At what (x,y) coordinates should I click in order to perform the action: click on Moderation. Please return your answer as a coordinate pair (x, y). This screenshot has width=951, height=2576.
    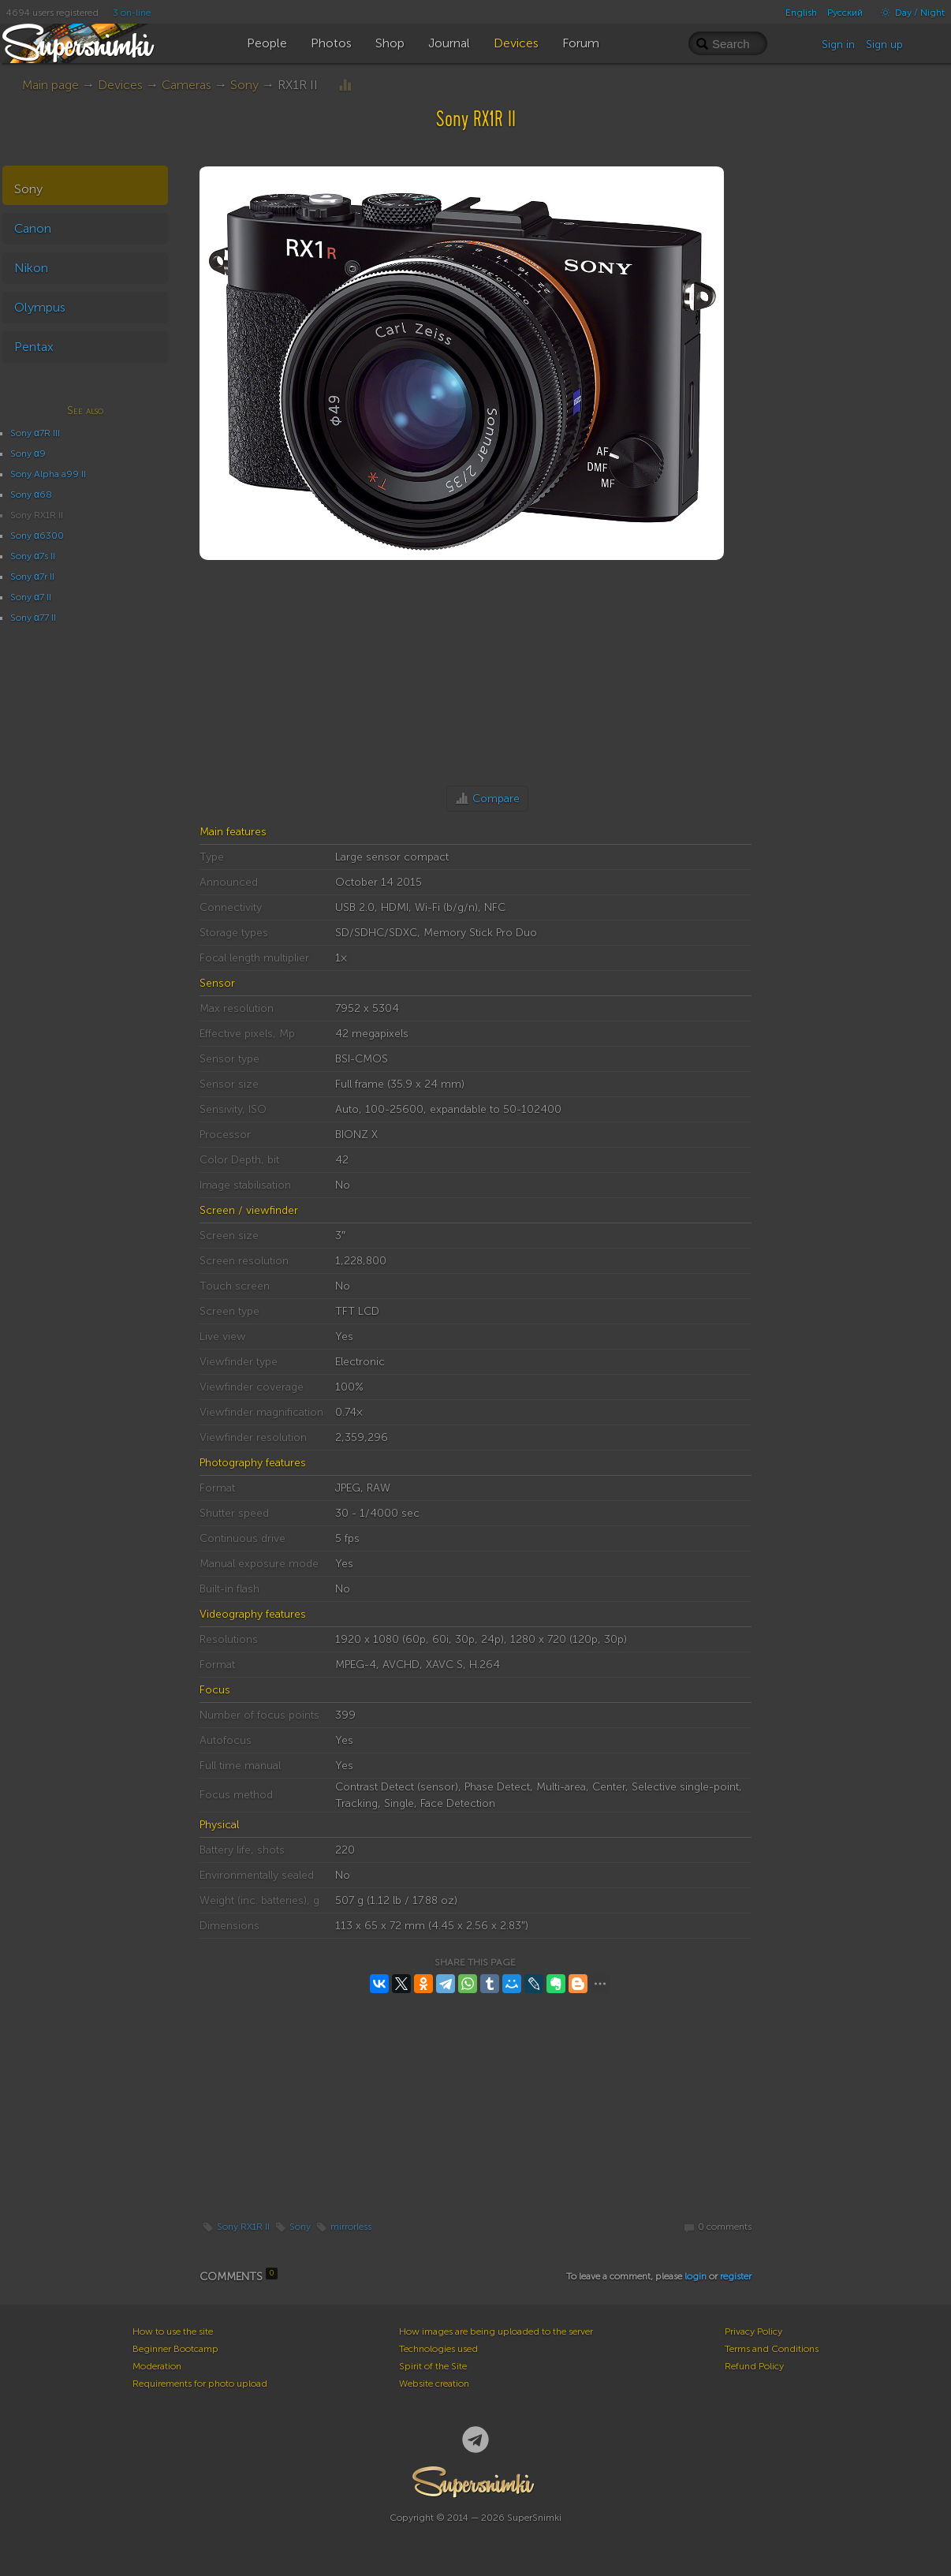
    Looking at the image, I should click on (156, 2366).